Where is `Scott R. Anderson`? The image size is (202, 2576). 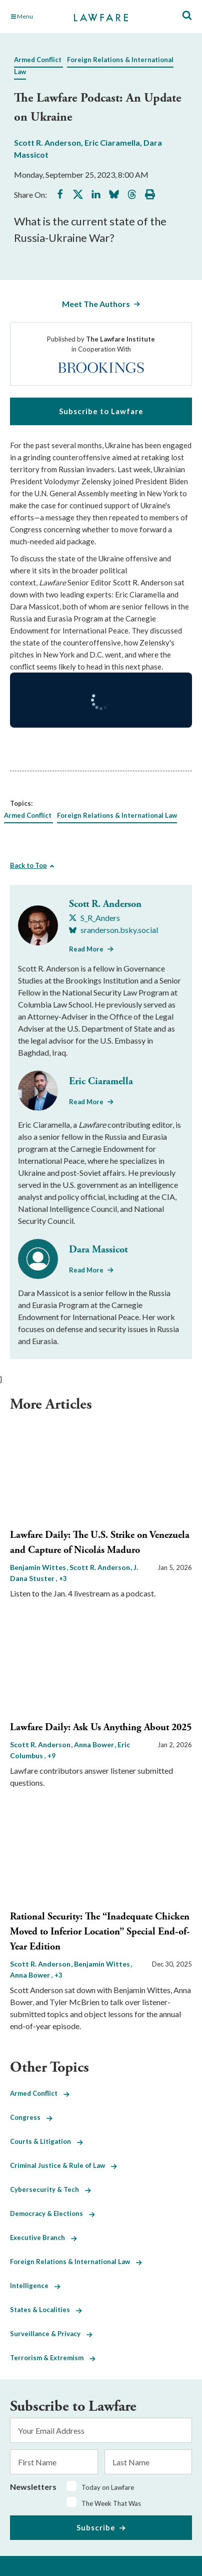
Scott R. Anderson is located at coordinates (47, 142).